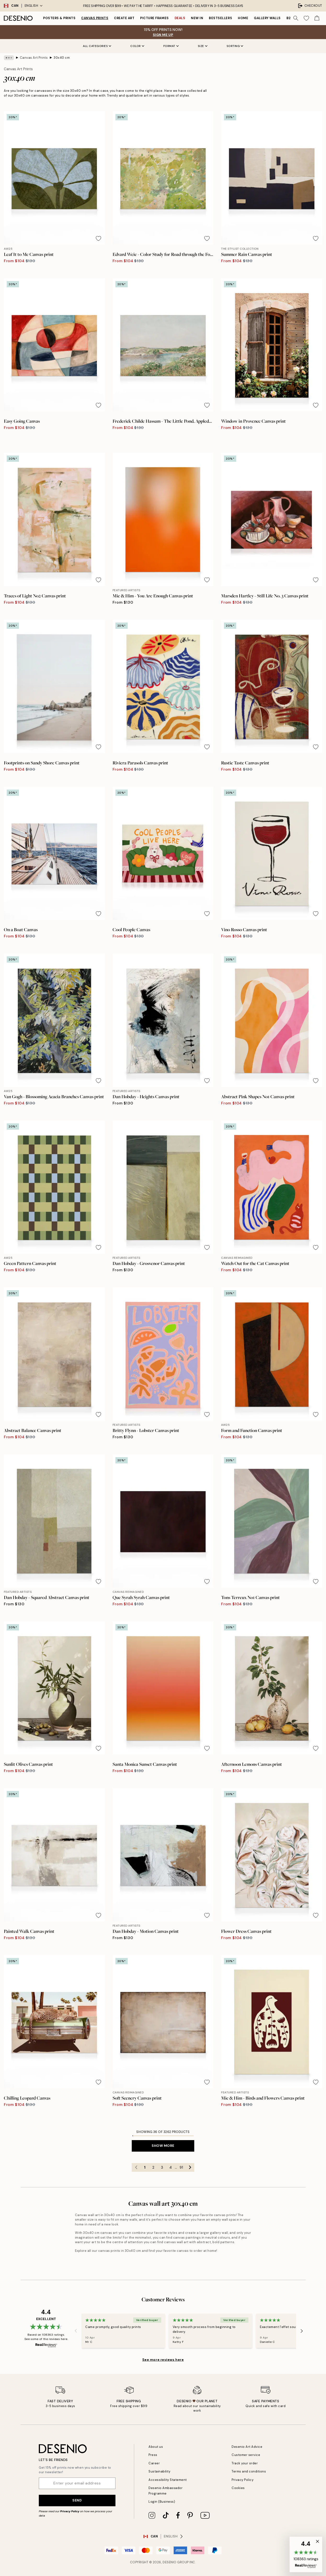 This screenshot has height=2576, width=326. I want to click on Cookies, so click(238, 2488).